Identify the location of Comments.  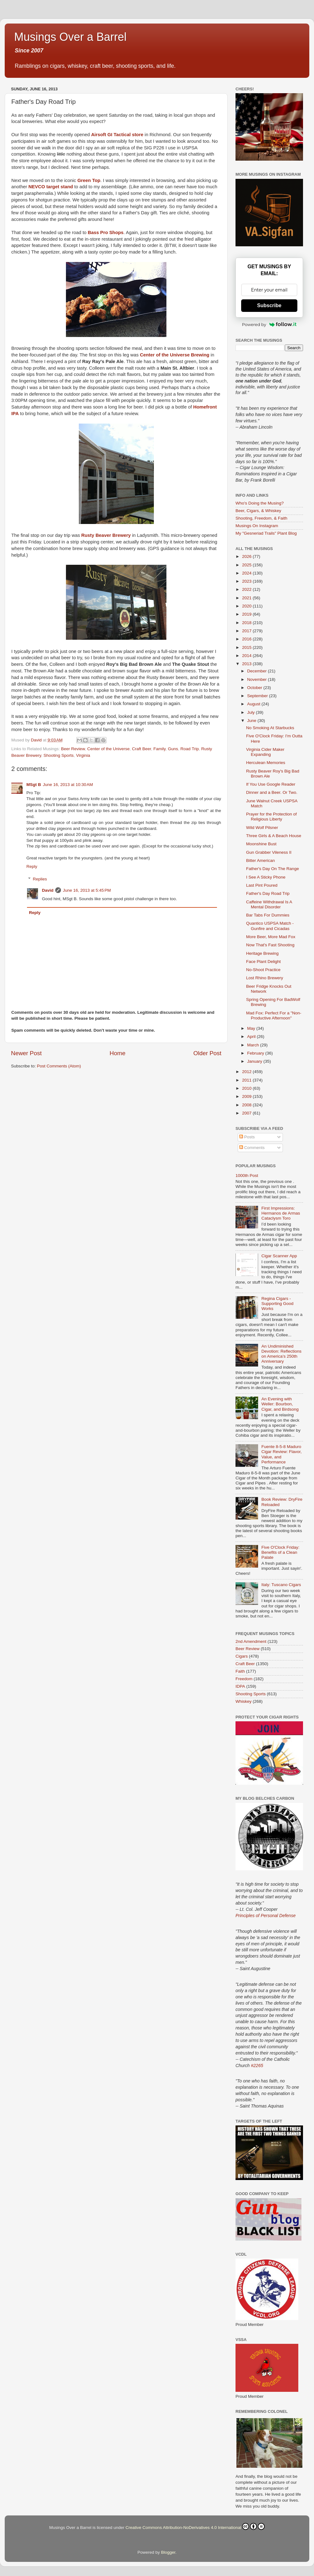
(252, 1147).